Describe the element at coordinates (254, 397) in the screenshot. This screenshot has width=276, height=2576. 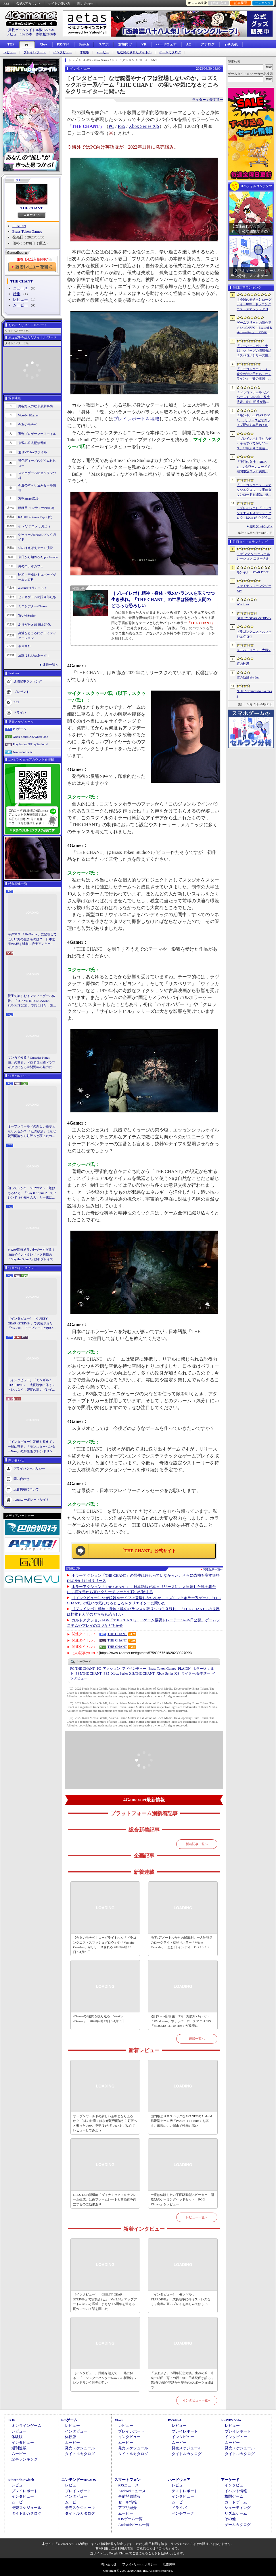
I see `「ドラゴンボール ゼノバース3」2027年に発売決定。鳥山 明氏が描く未来の“西の都”を中心とした世界が舞台` at that location.